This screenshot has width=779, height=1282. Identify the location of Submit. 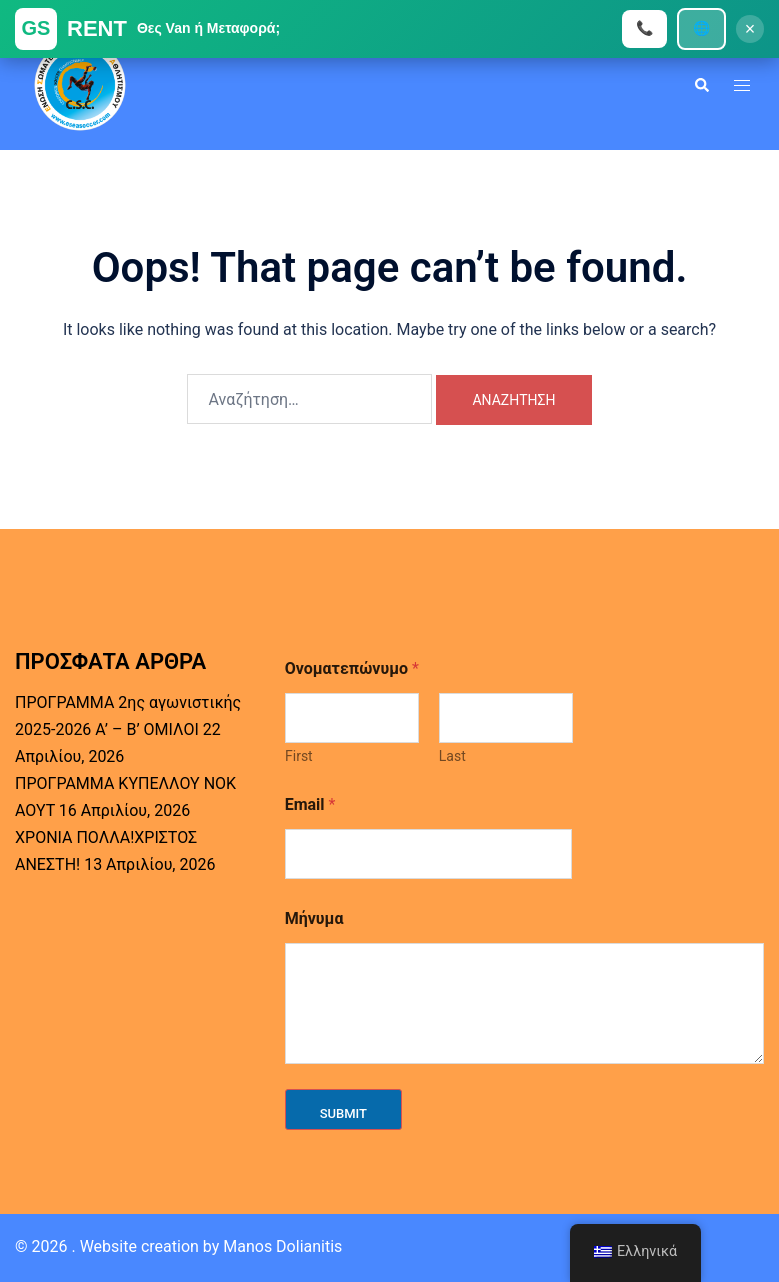
(343, 1113).